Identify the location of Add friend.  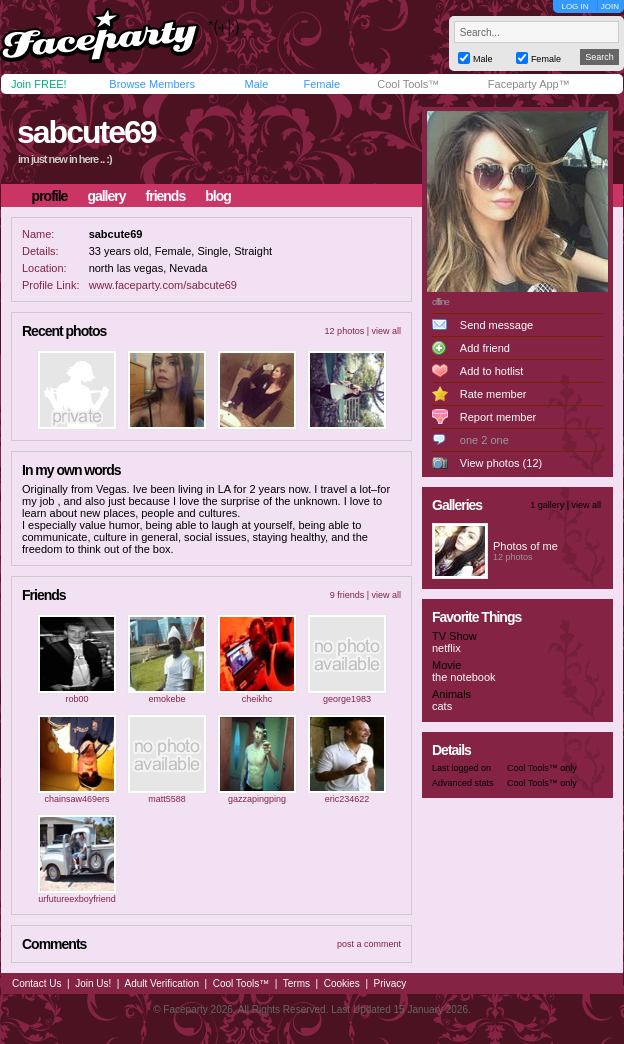
(485, 348).